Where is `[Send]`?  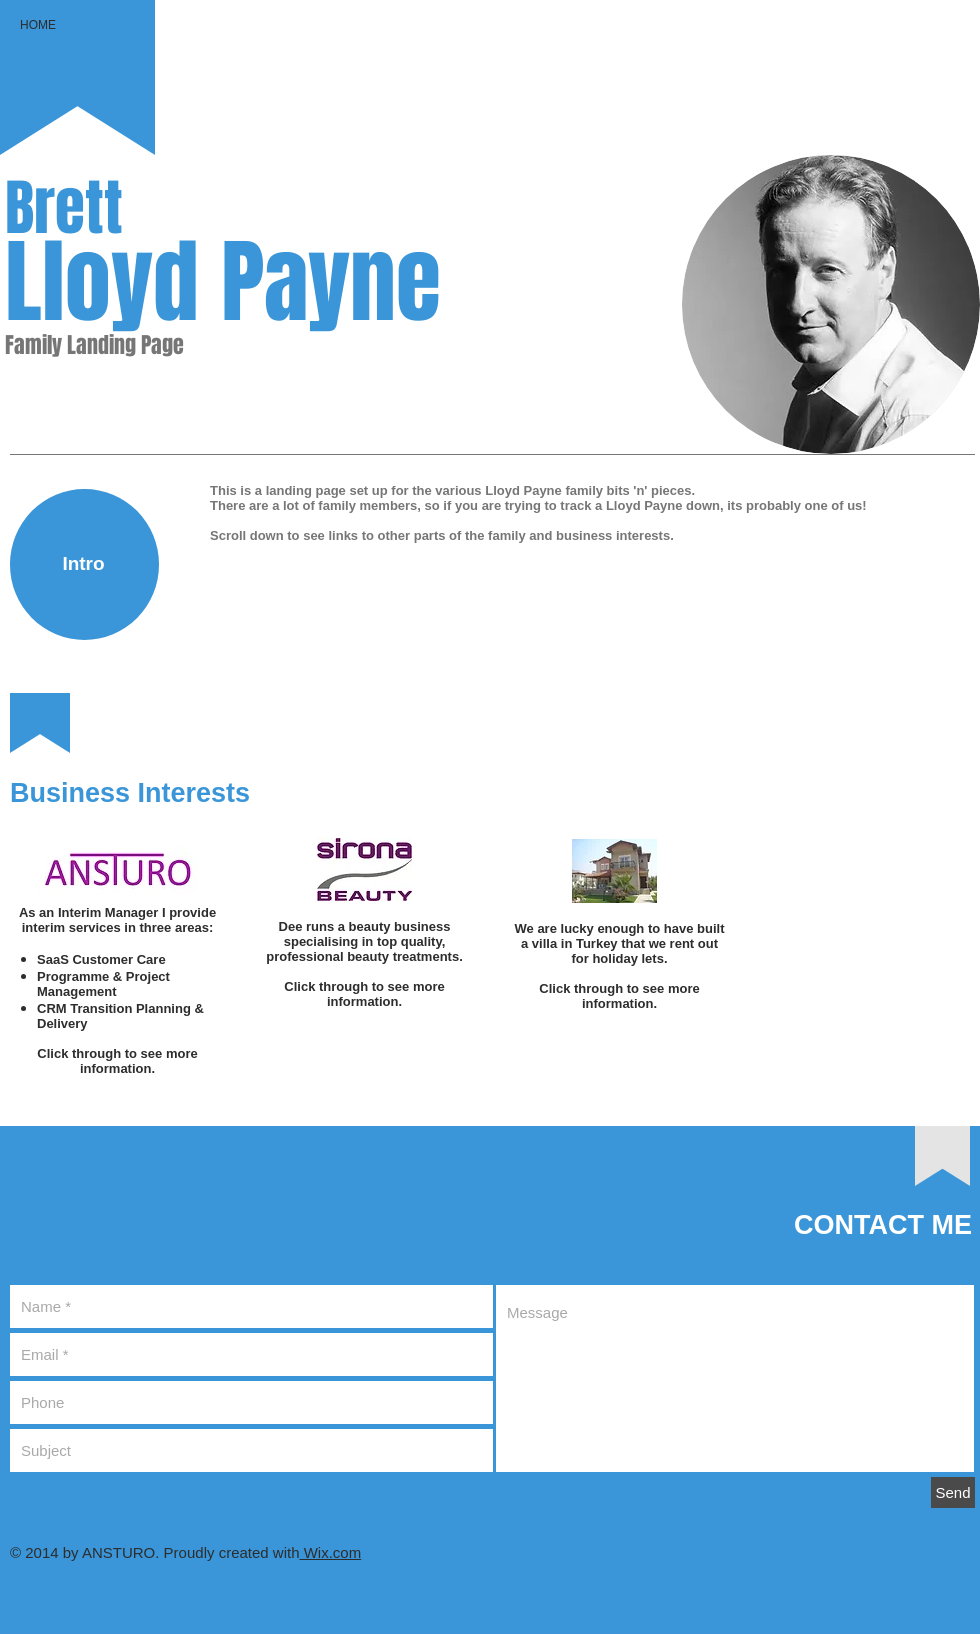 [Send] is located at coordinates (953, 1492).